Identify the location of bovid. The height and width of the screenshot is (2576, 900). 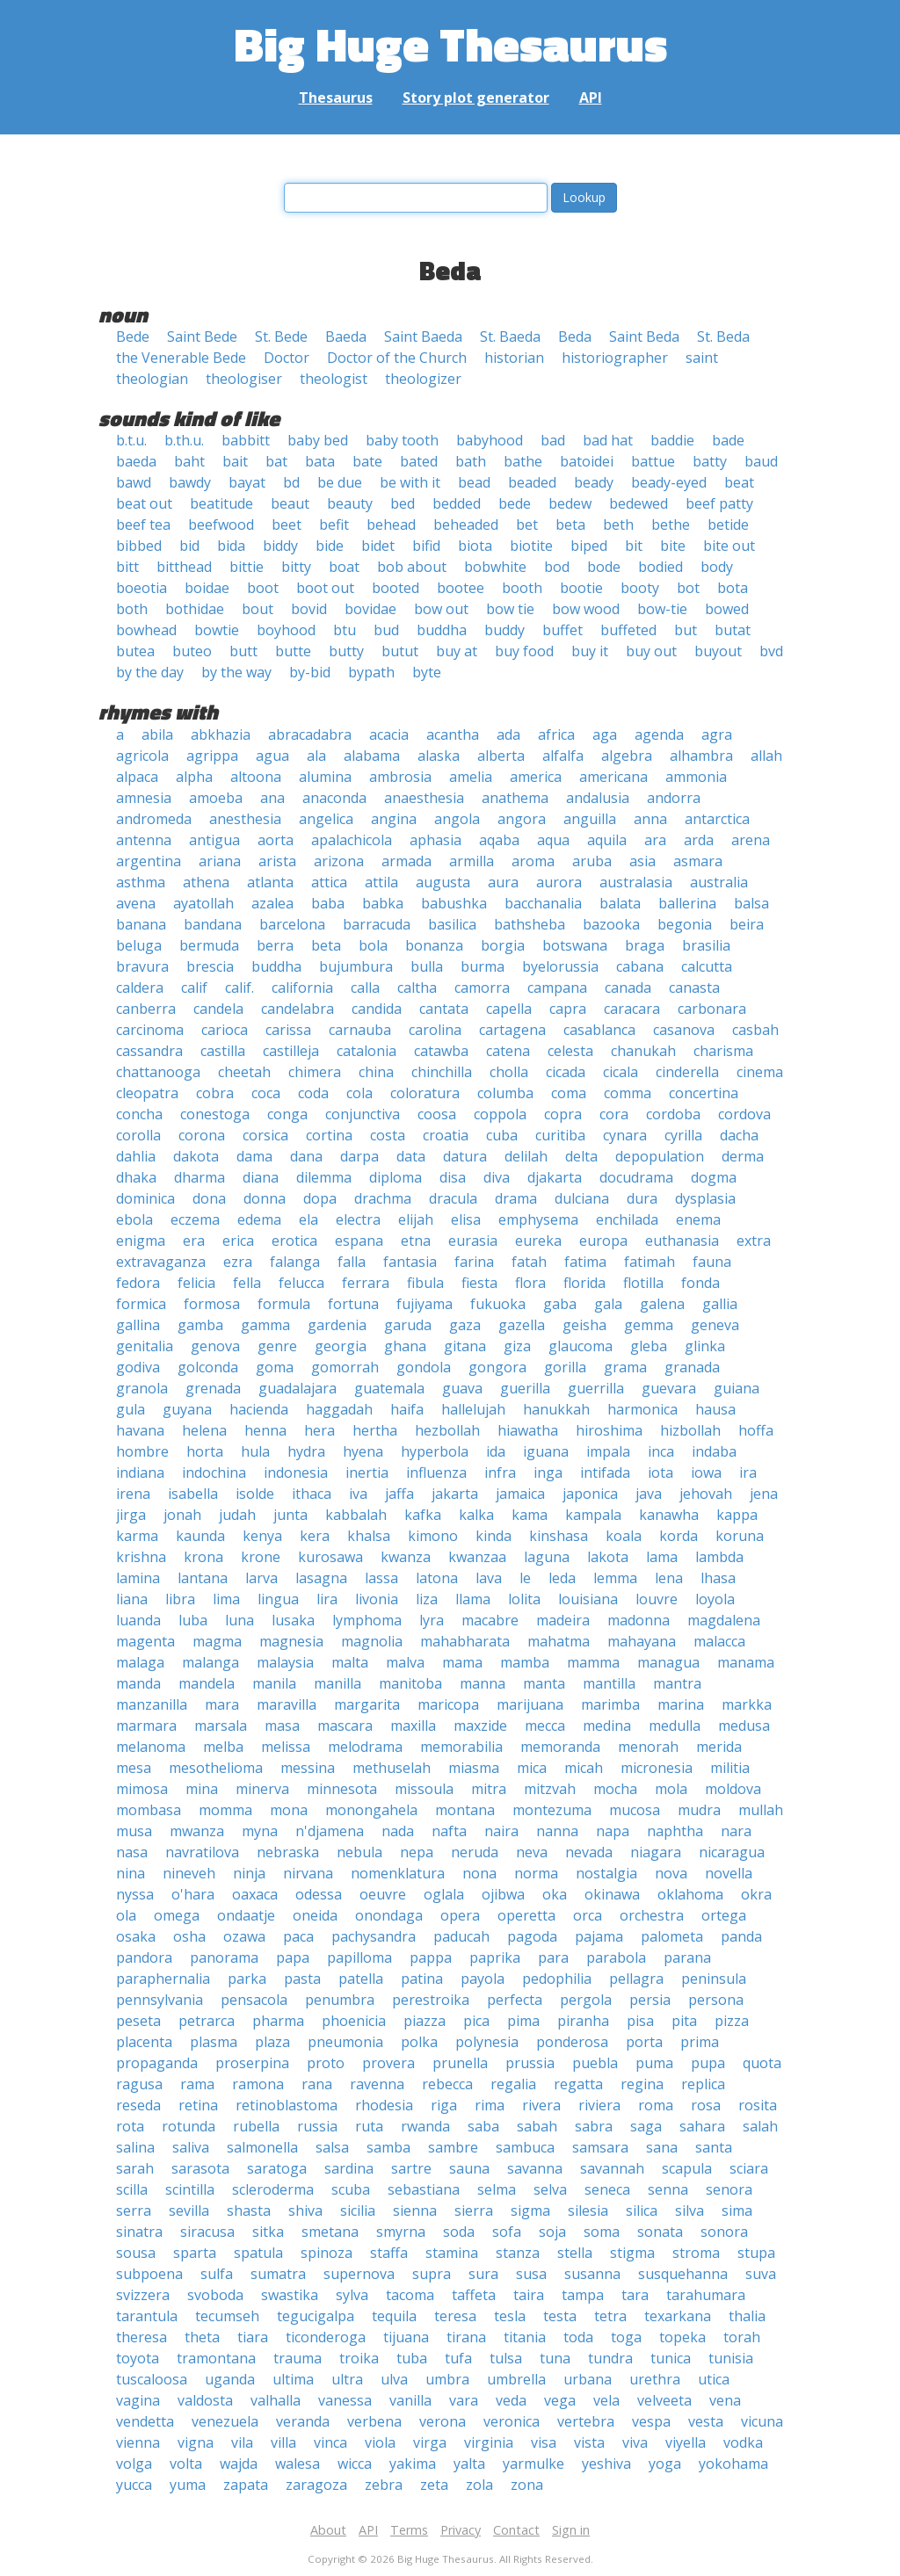
(309, 609).